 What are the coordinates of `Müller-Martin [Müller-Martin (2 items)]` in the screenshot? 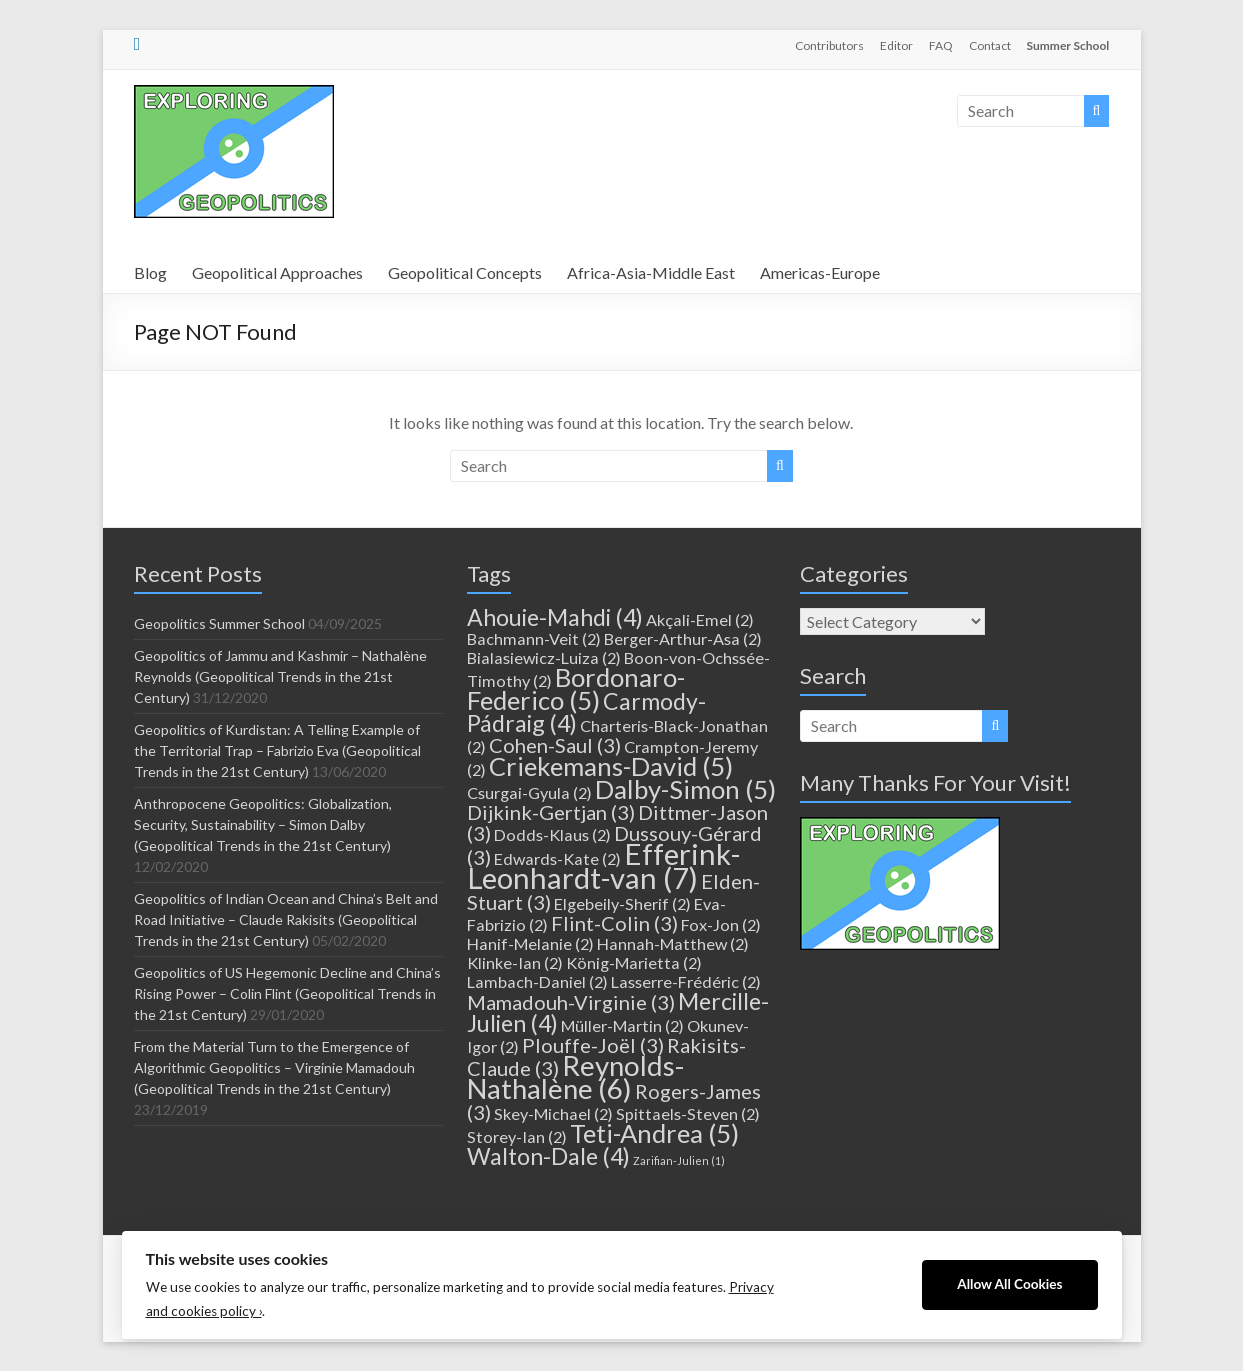 It's located at (622, 1025).